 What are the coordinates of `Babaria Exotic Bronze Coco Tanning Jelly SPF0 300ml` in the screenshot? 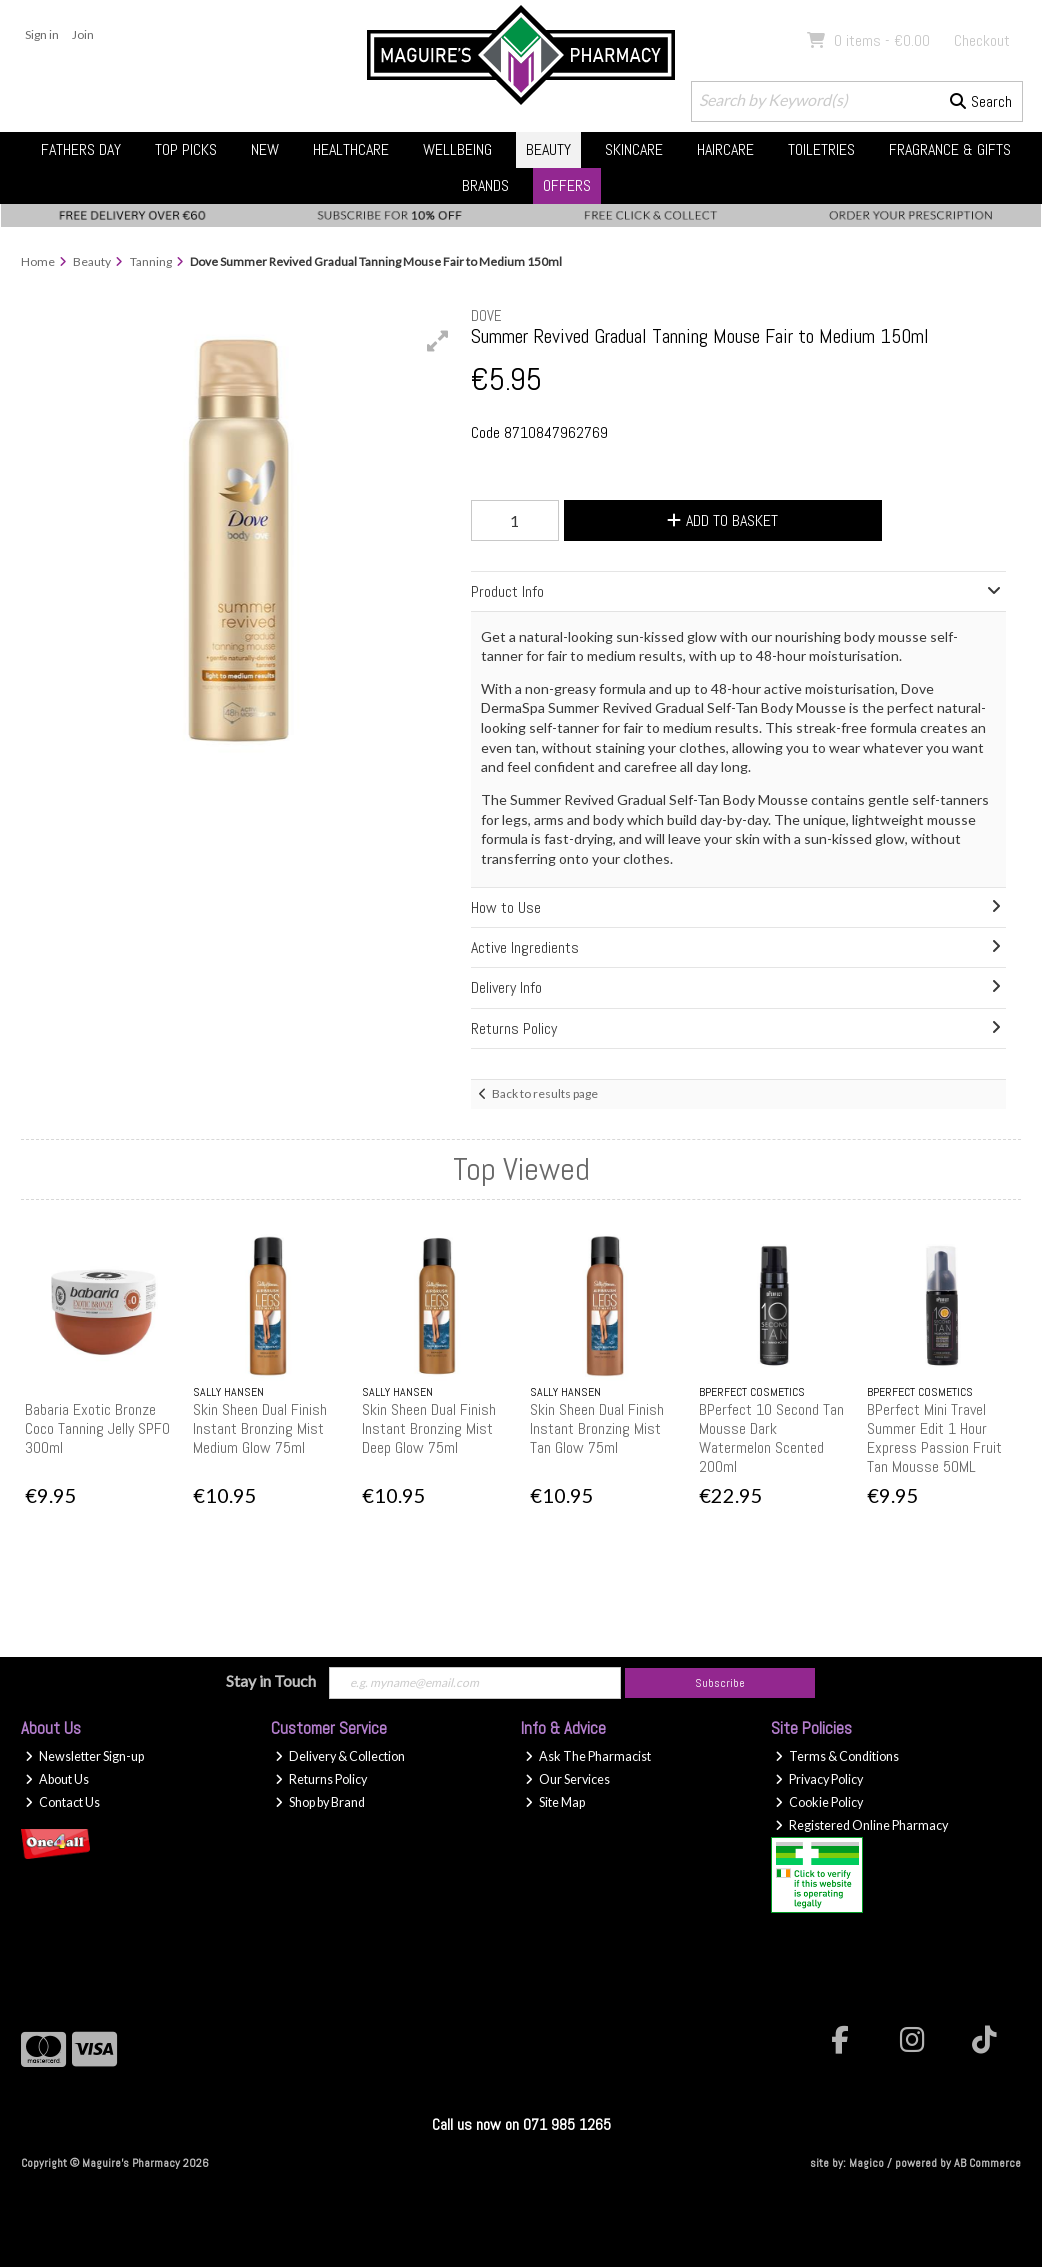 It's located at (97, 1428).